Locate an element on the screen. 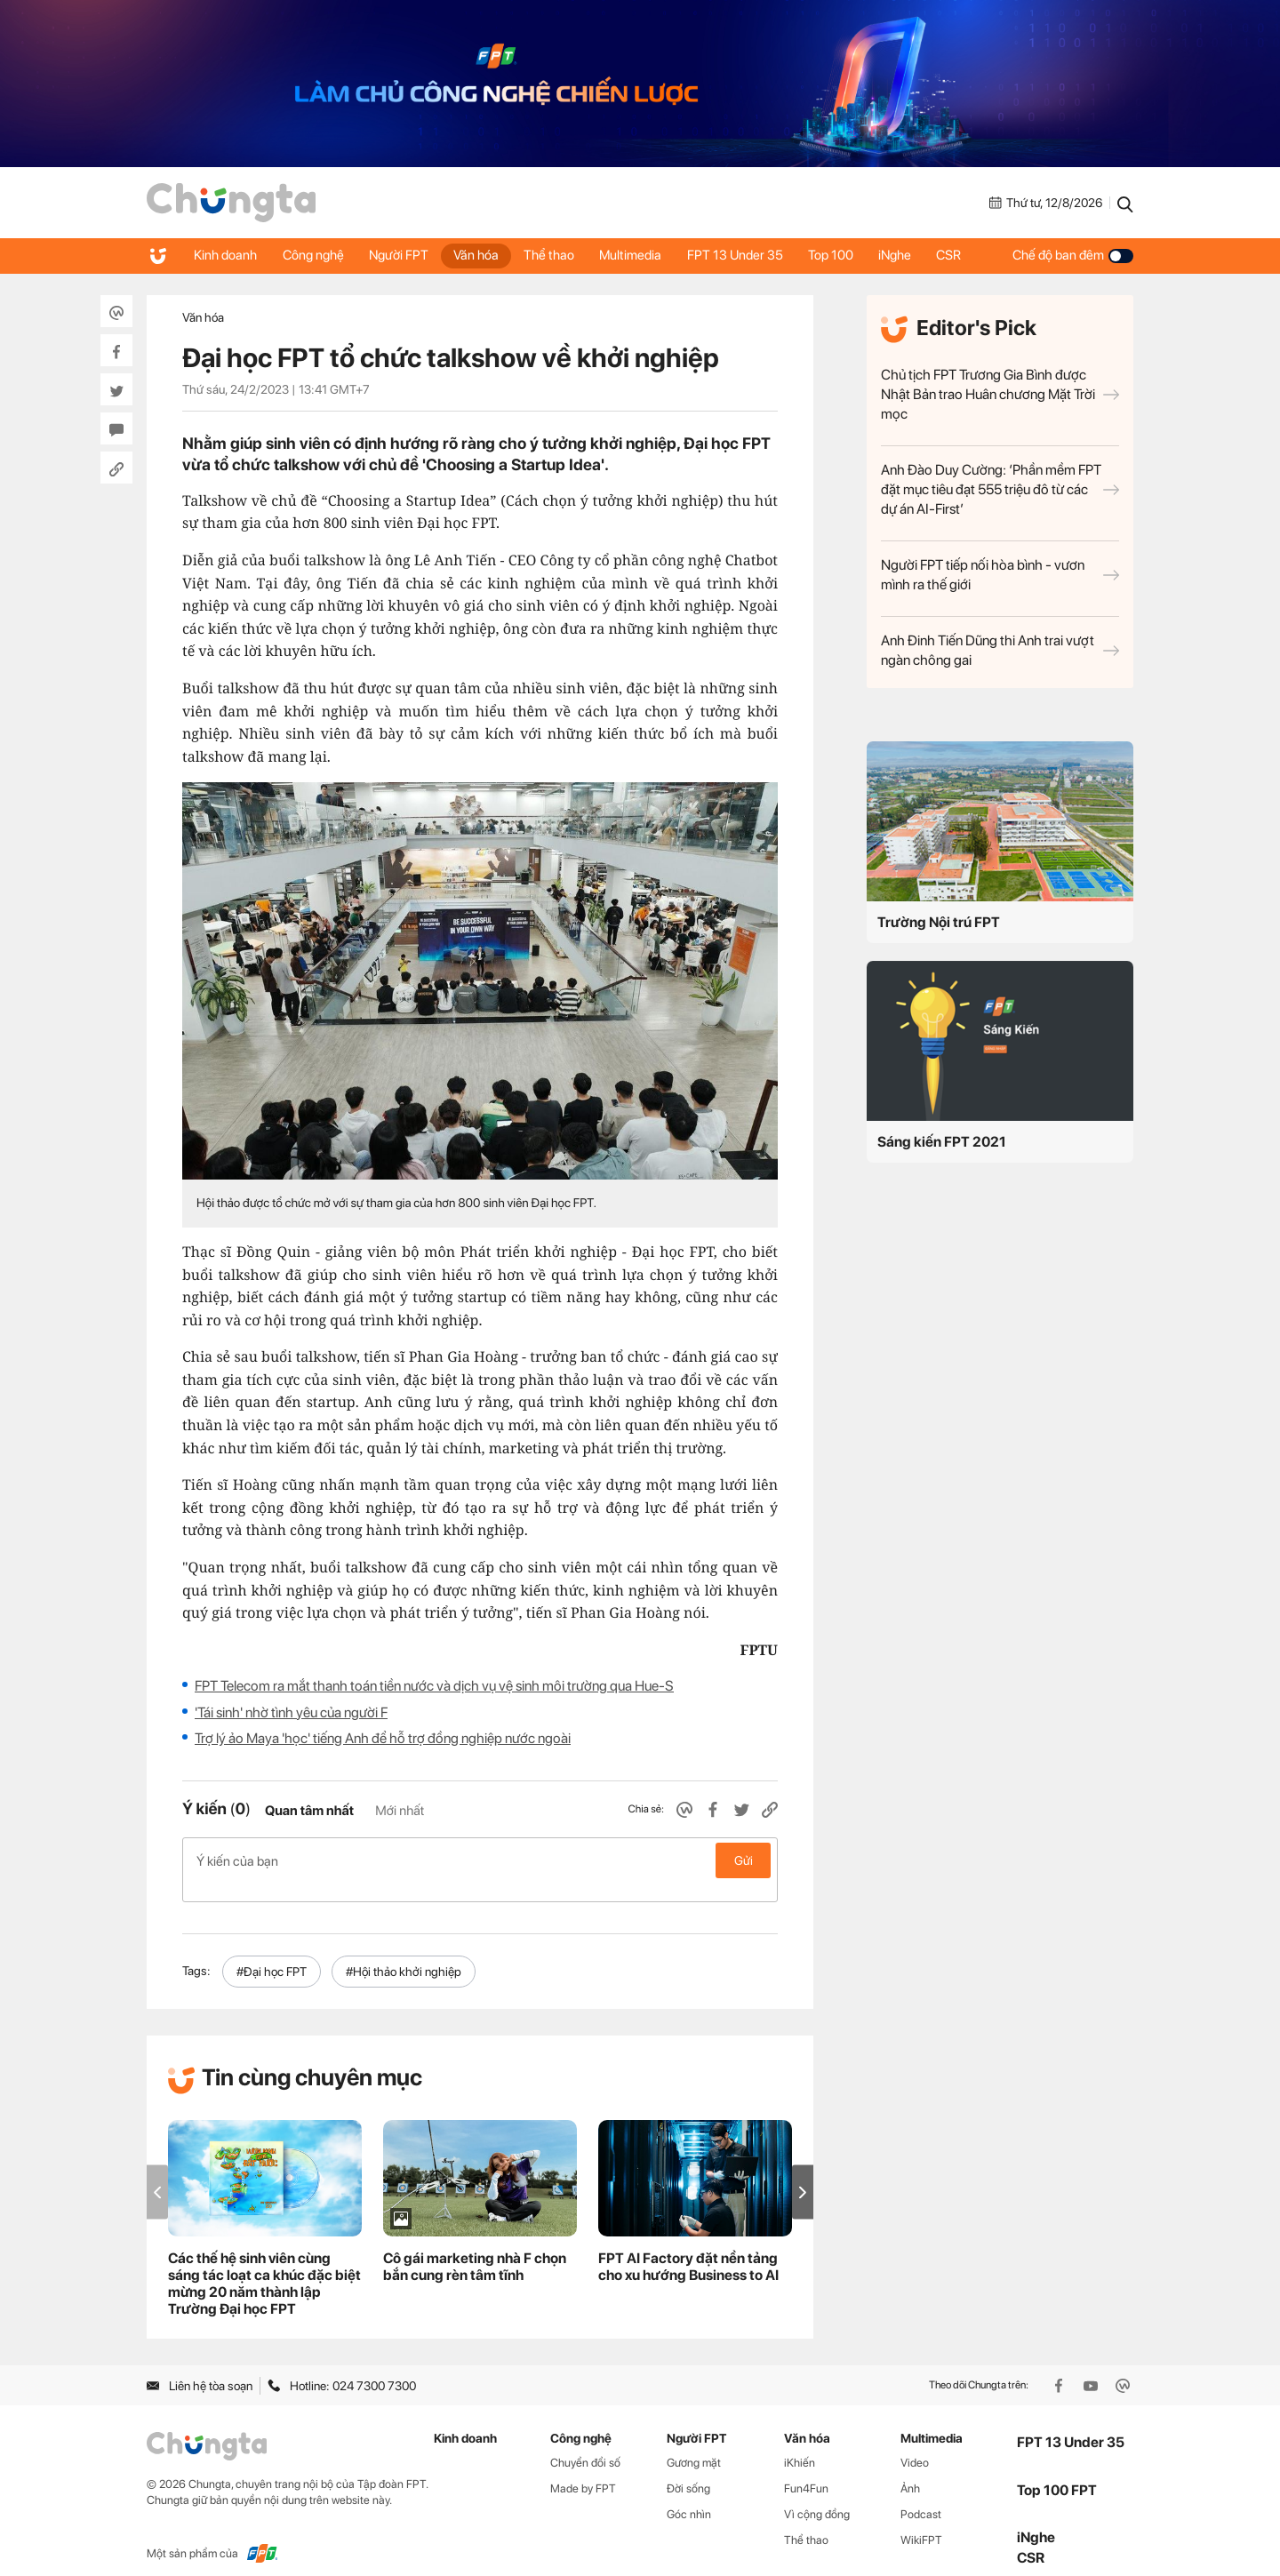 The height and width of the screenshot is (2576, 1280). Chế độ ban đêm is located at coordinates (1072, 255).